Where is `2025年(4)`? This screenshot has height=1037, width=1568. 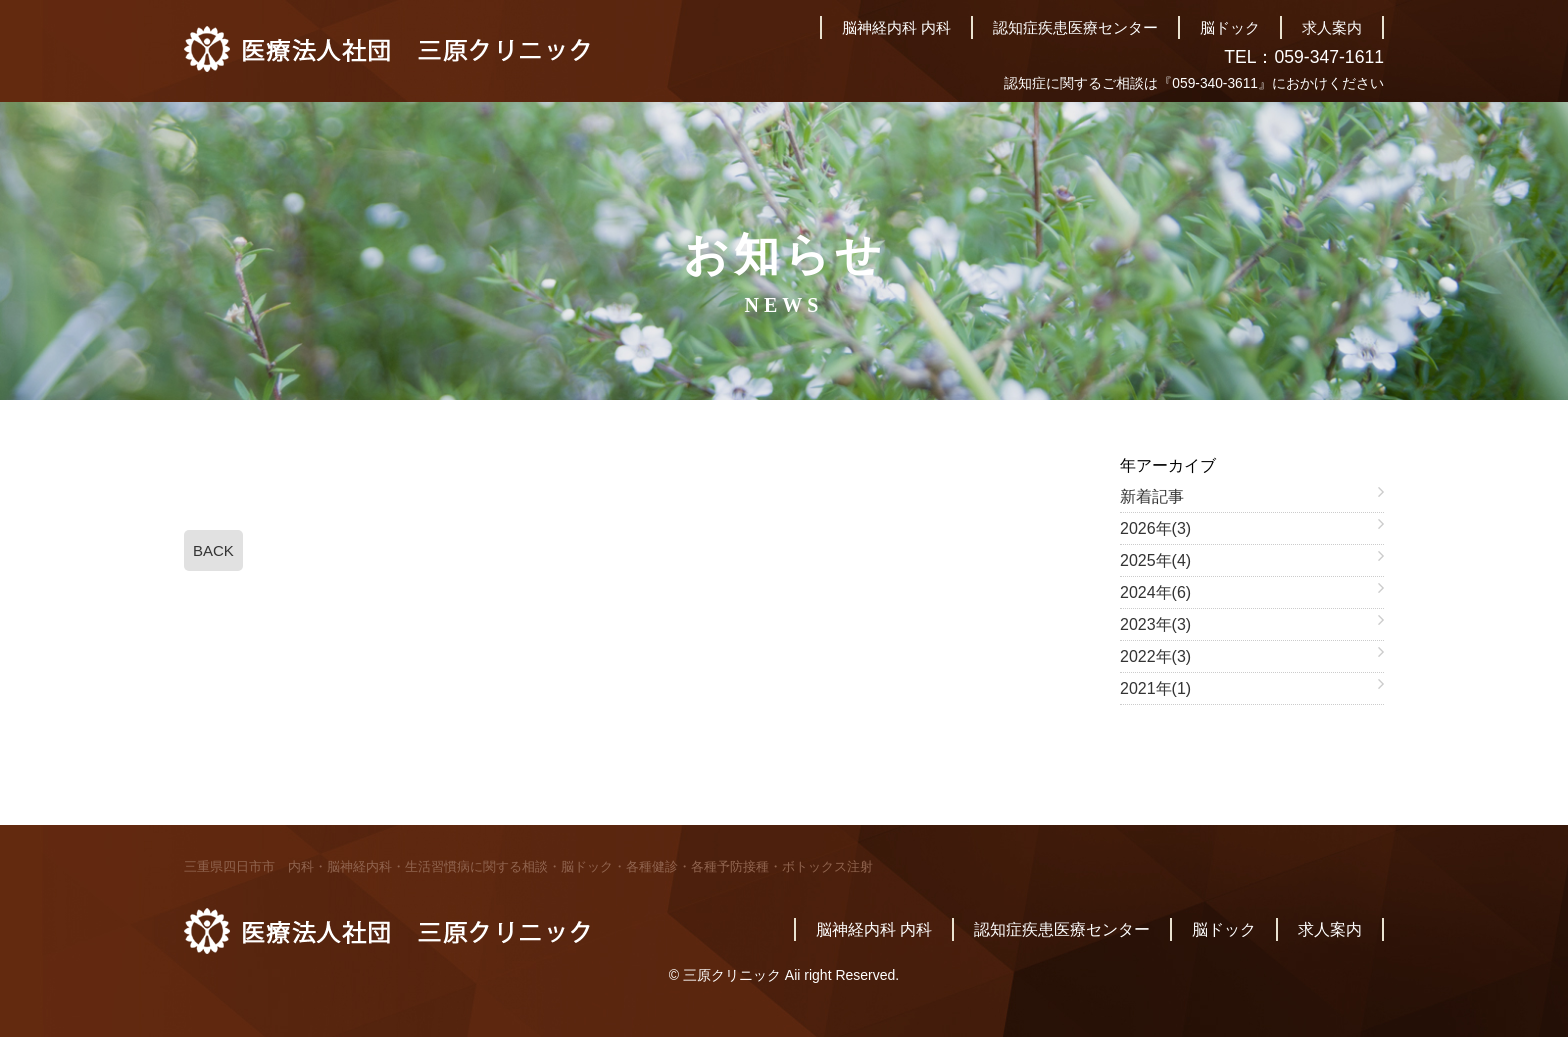 2025年(4) is located at coordinates (1155, 560).